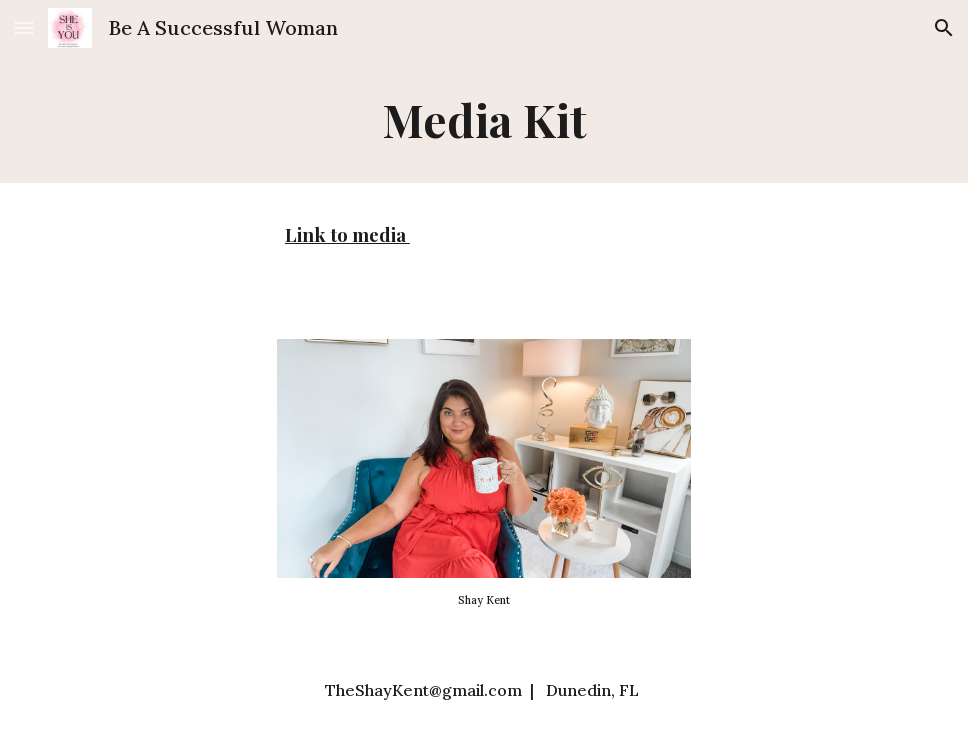  What do you see at coordinates (24, 27) in the screenshot?
I see `[button]` at bounding box center [24, 27].